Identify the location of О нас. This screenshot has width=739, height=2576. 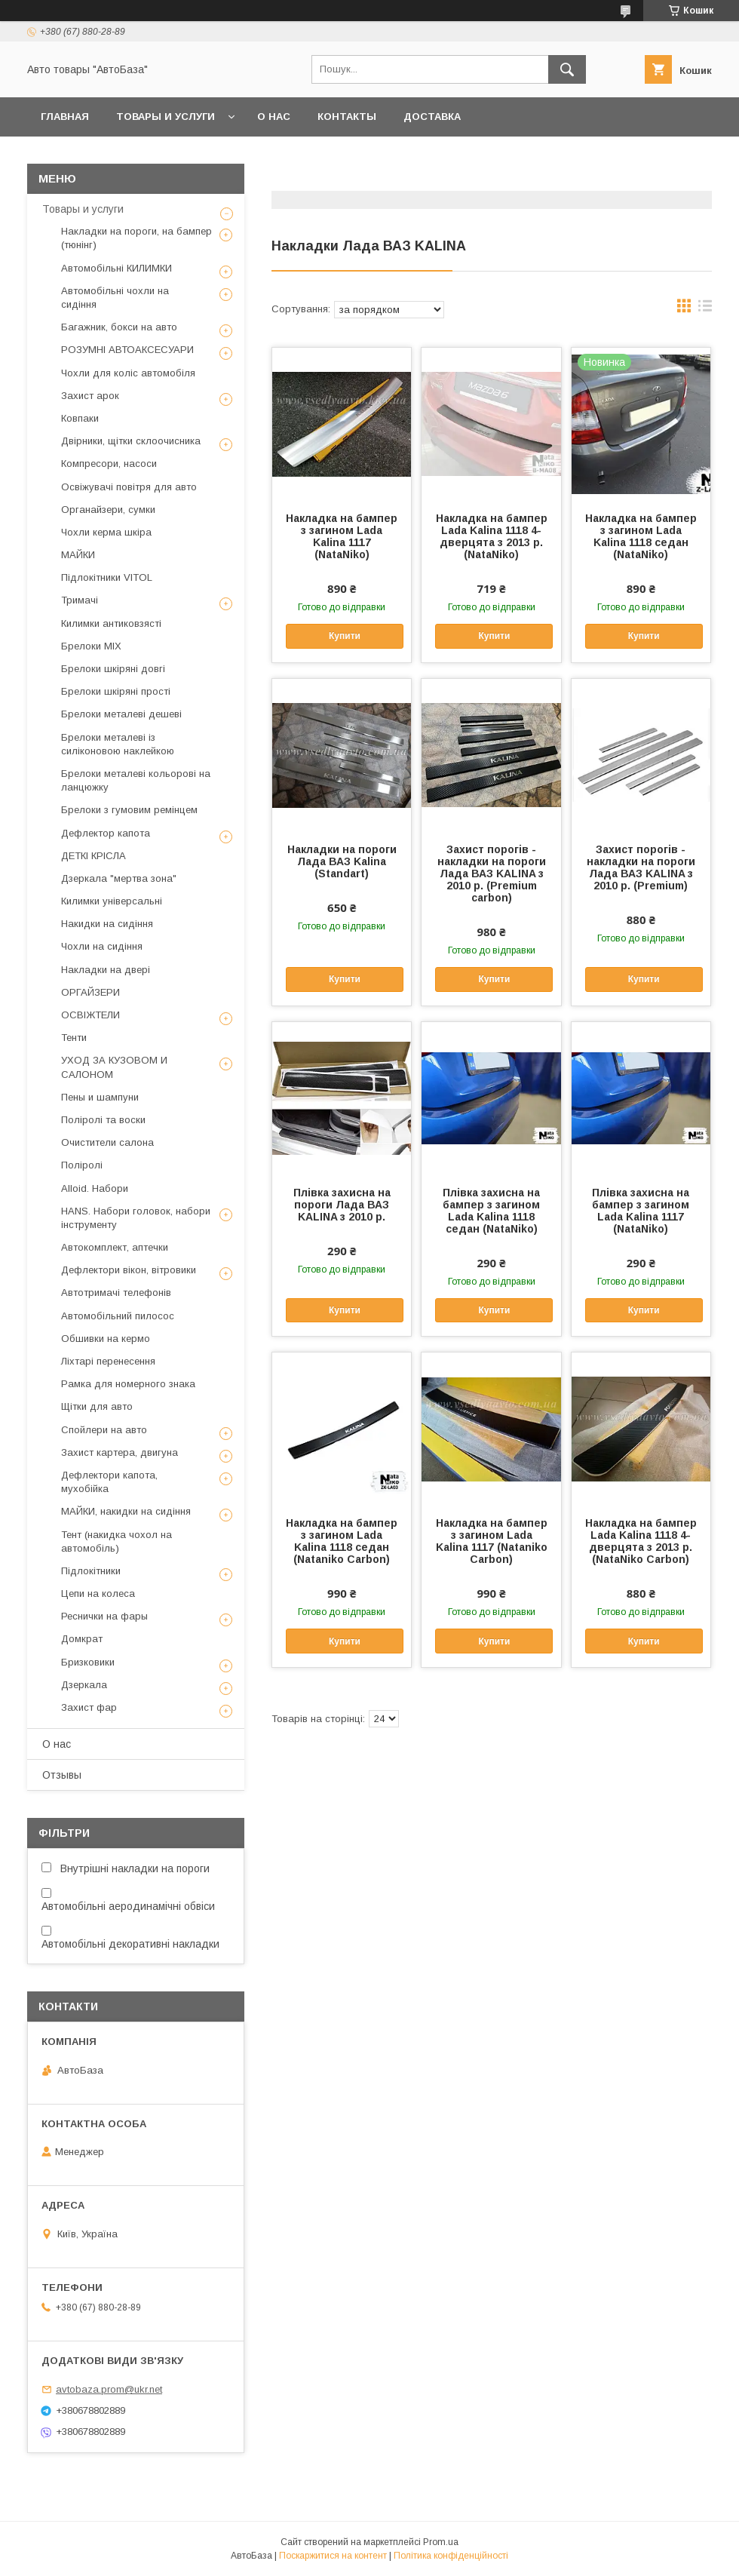
(273, 116).